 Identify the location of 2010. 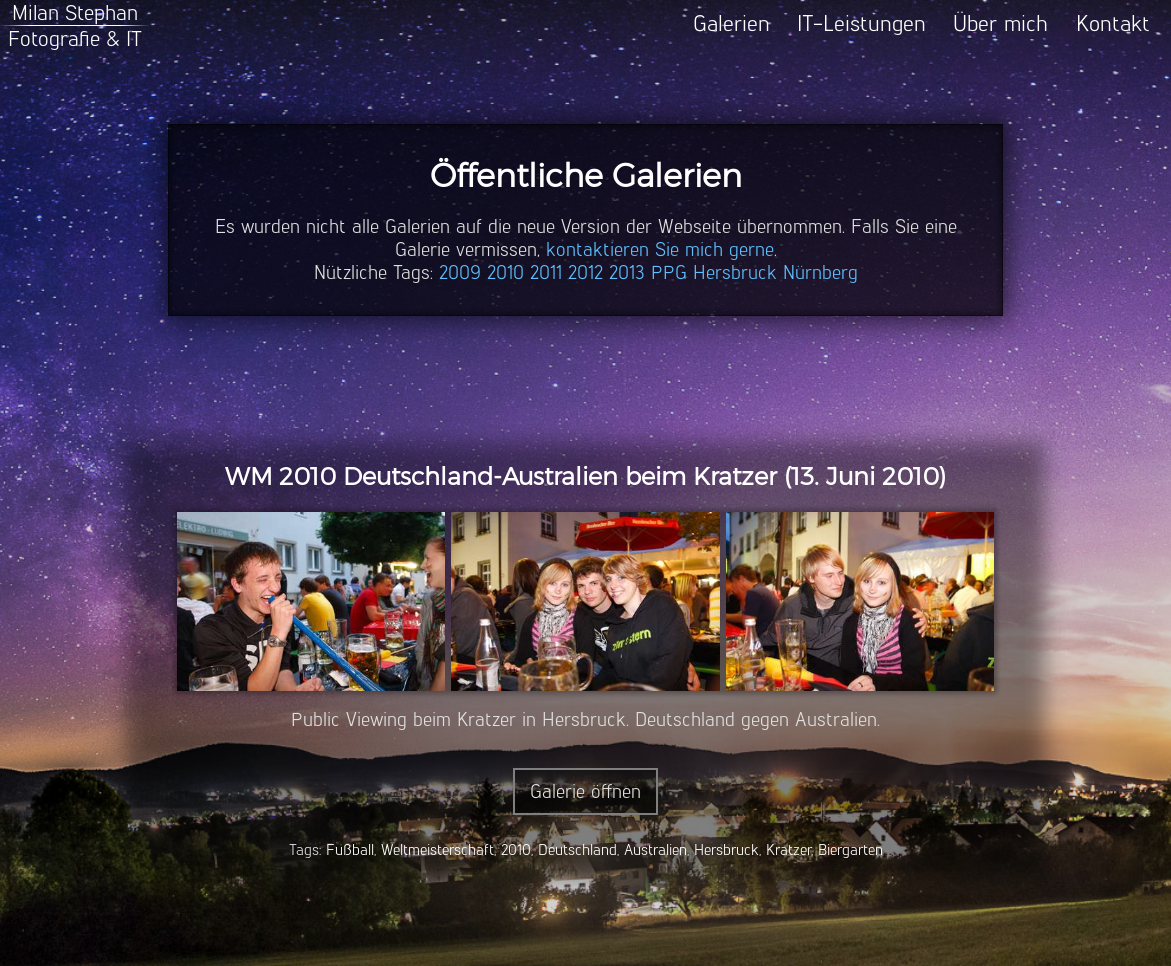
(505, 272).